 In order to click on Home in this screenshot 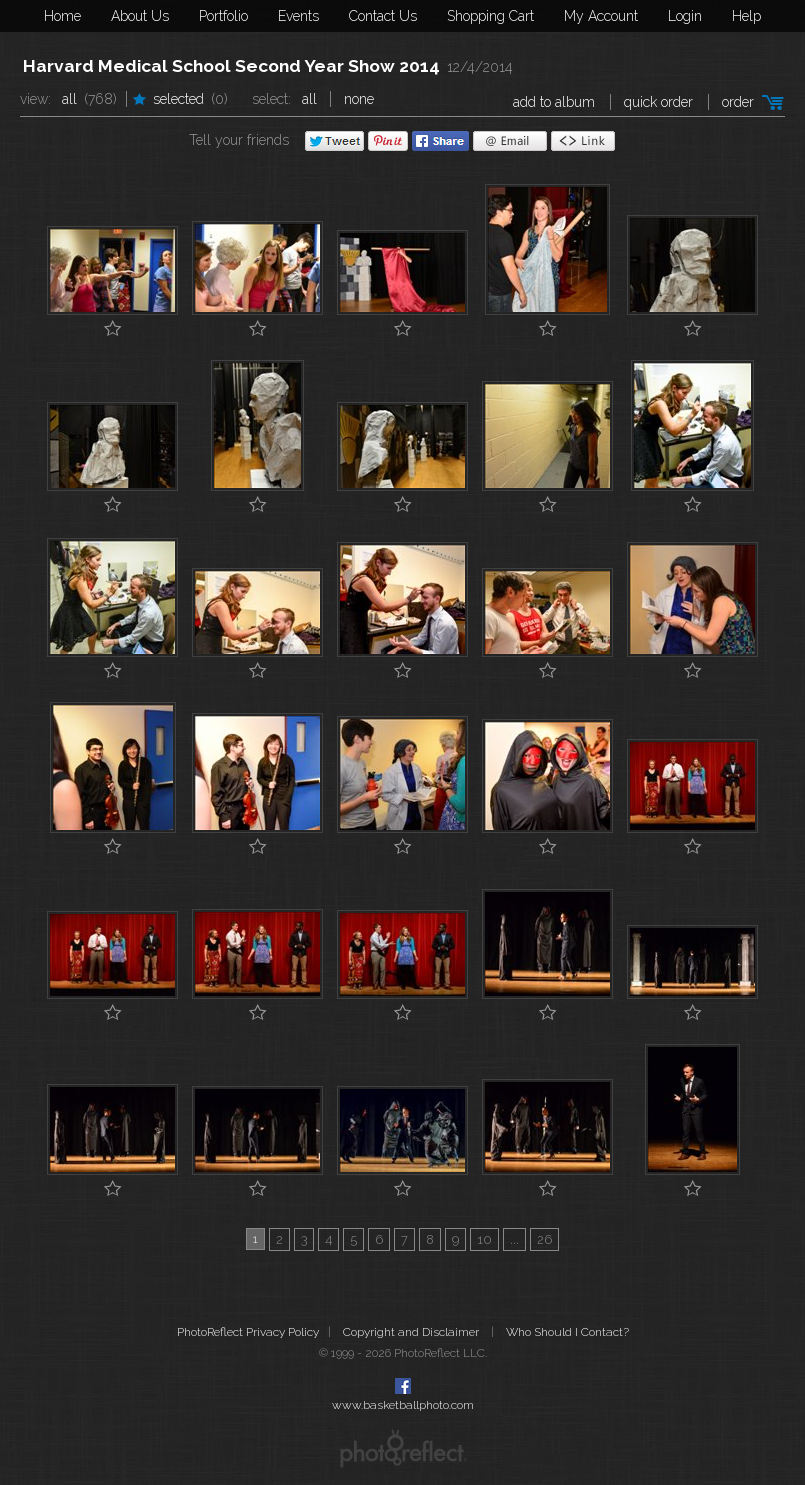, I will do `click(62, 16)`.